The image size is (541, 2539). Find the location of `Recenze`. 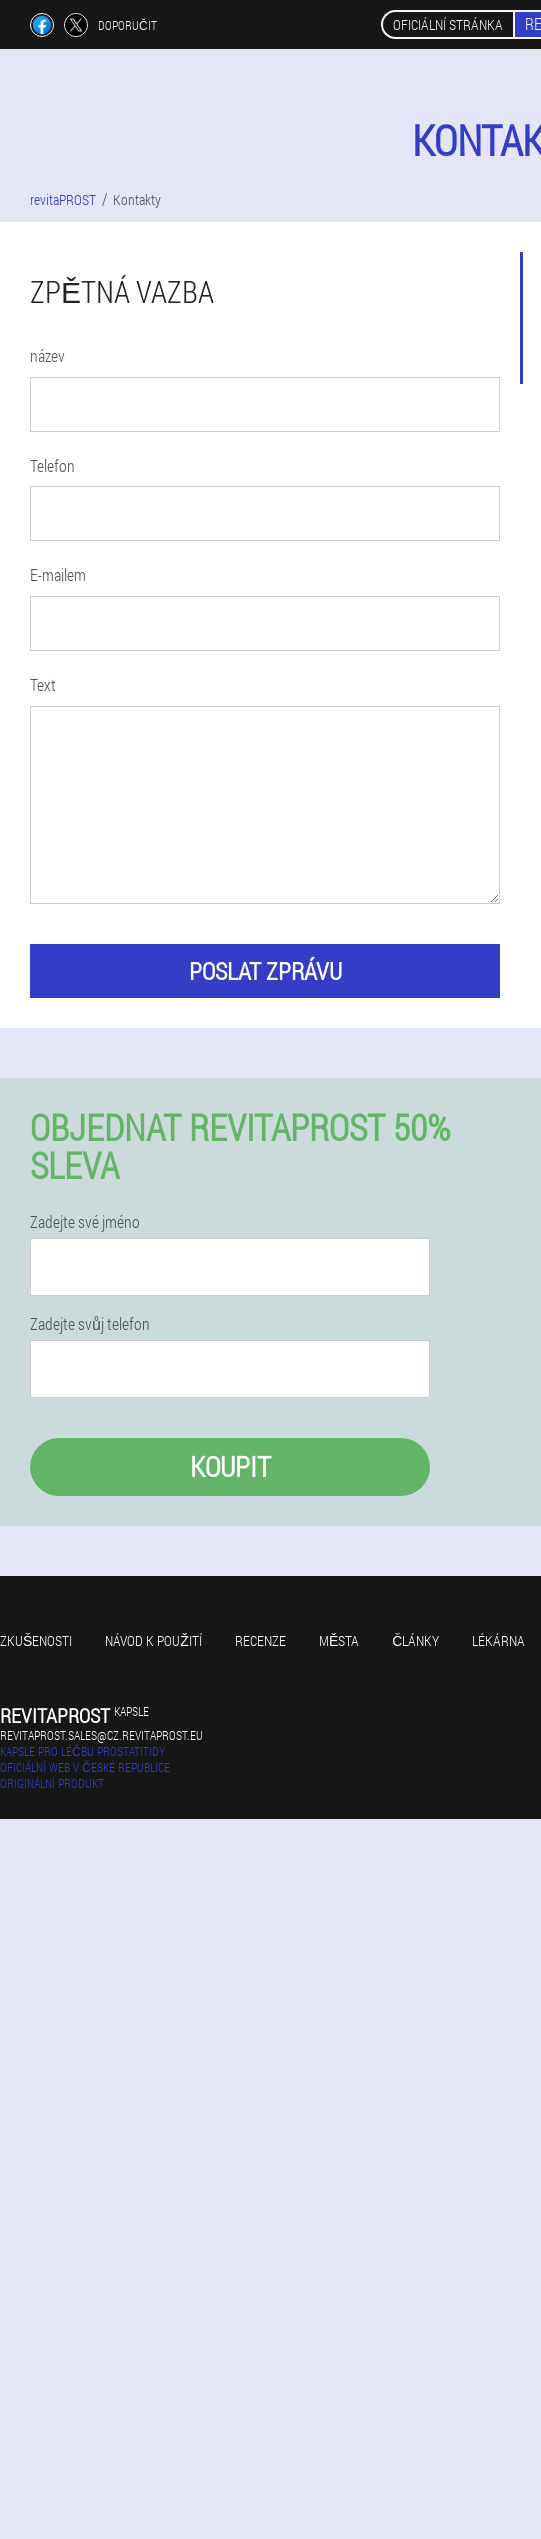

Recenze is located at coordinates (260, 1640).